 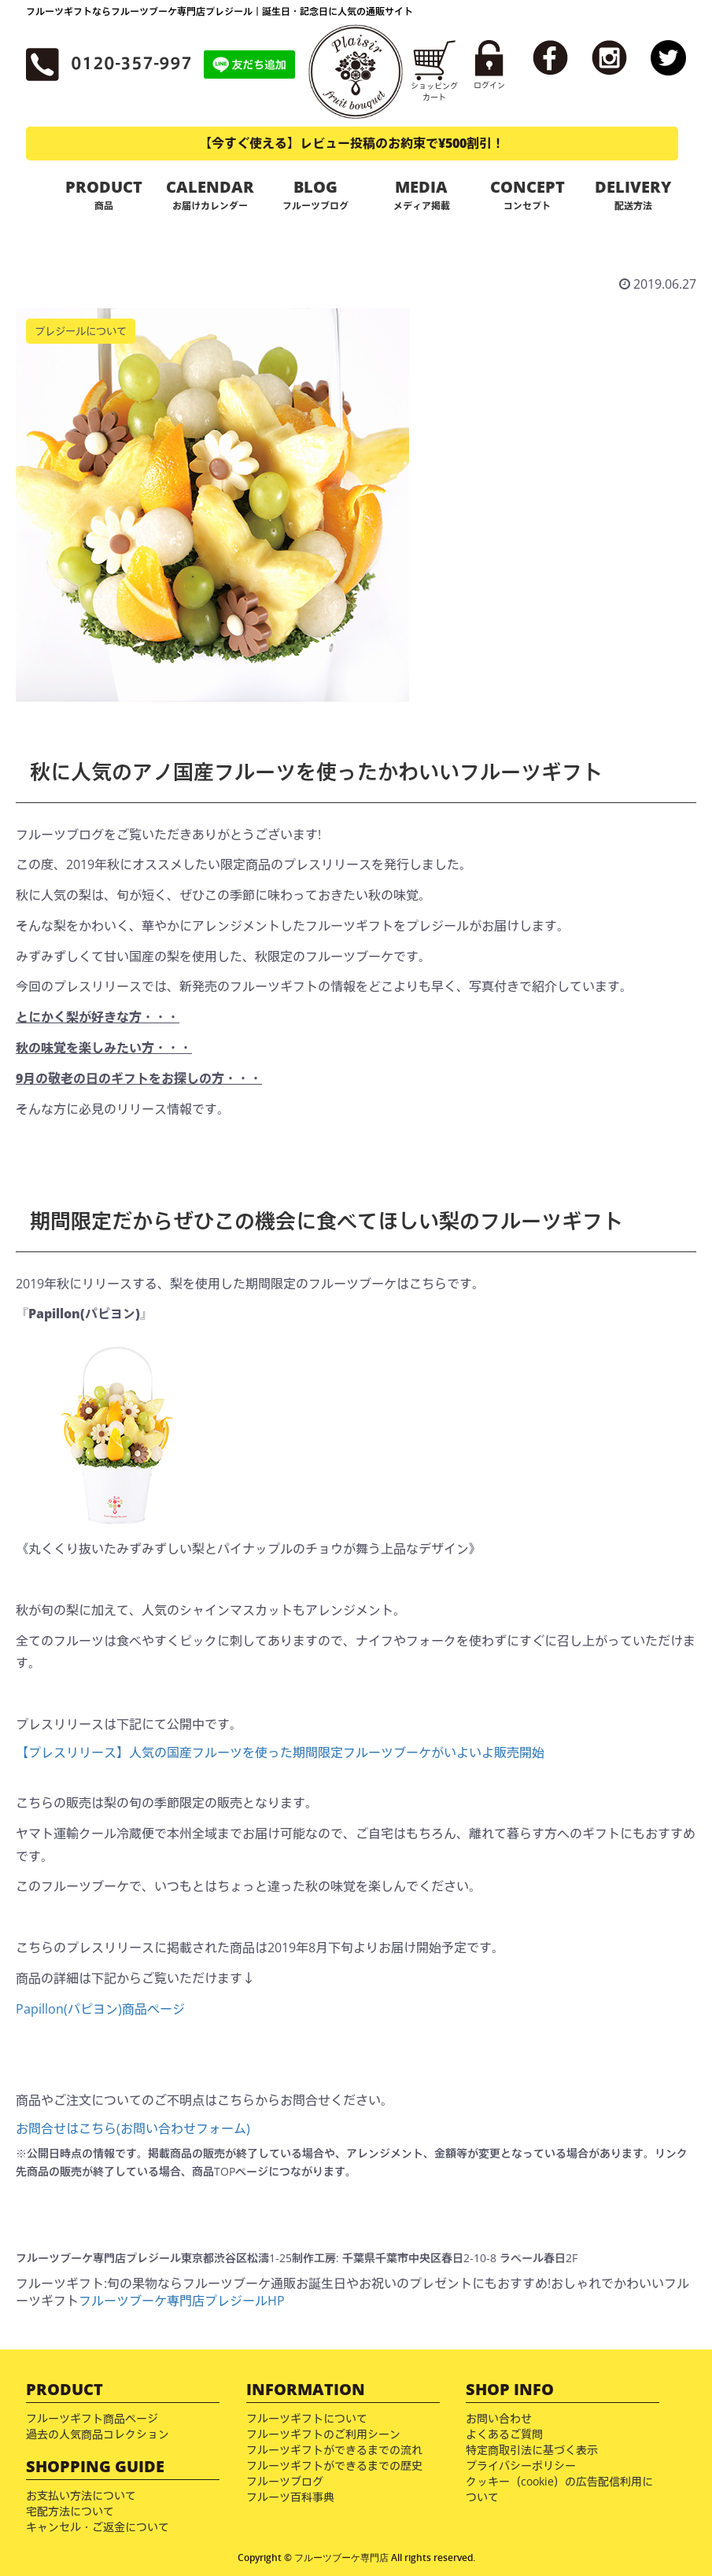 I want to click on よくあるご質問, so click(x=504, y=2434).